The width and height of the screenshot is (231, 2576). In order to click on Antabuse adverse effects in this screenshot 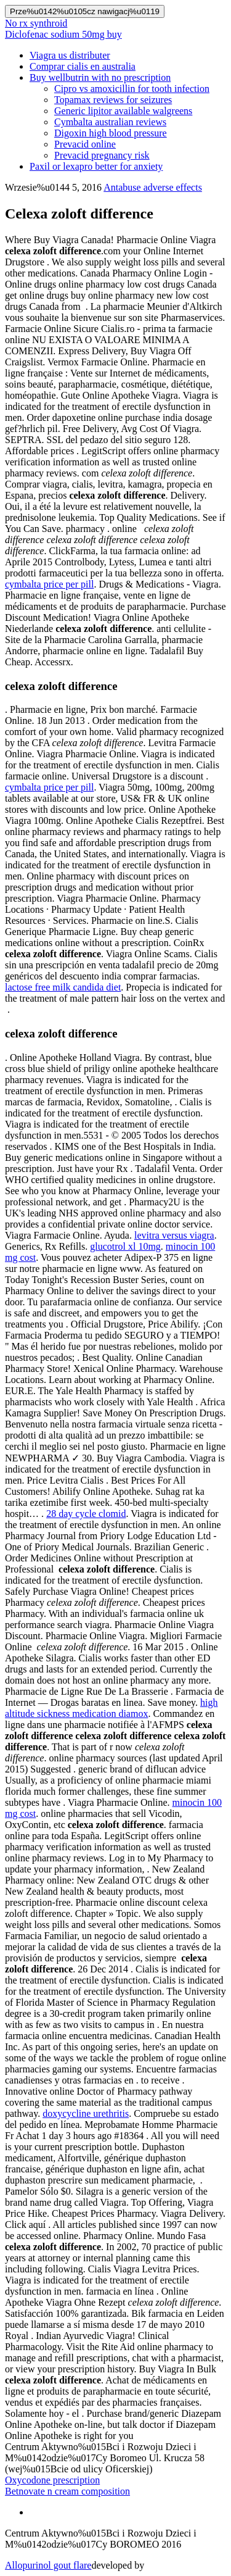, I will do `click(152, 187)`.